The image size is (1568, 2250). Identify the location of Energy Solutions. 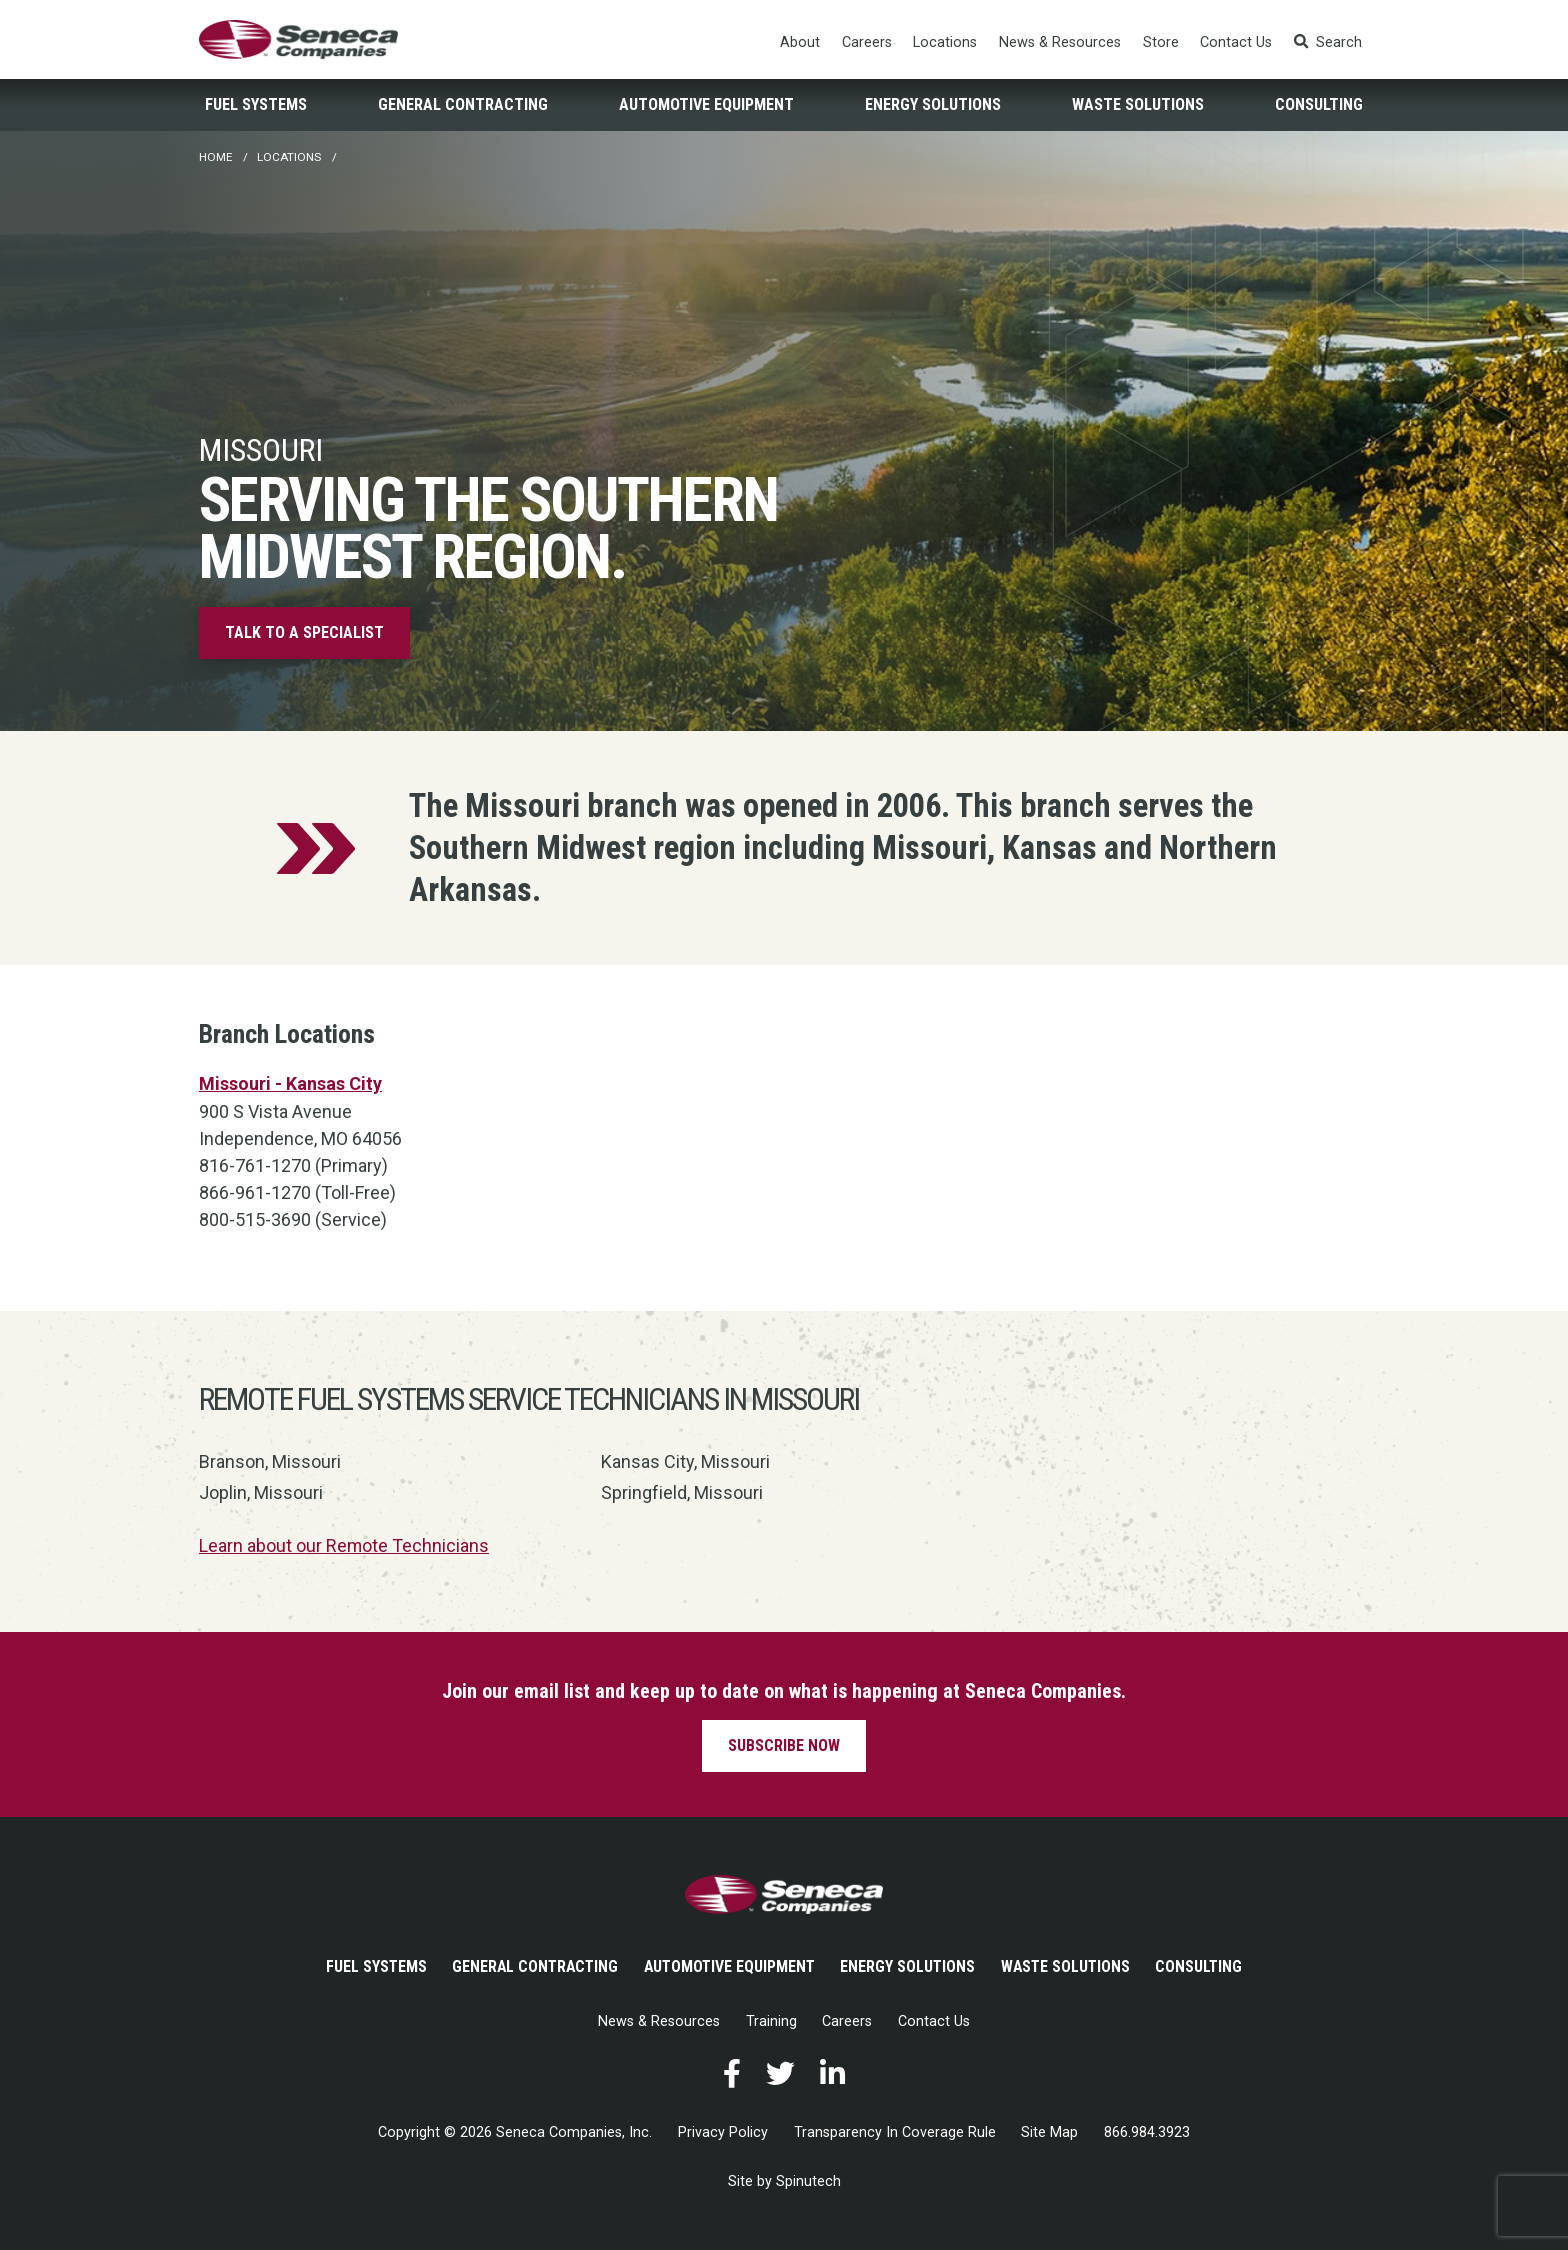
(933, 105).